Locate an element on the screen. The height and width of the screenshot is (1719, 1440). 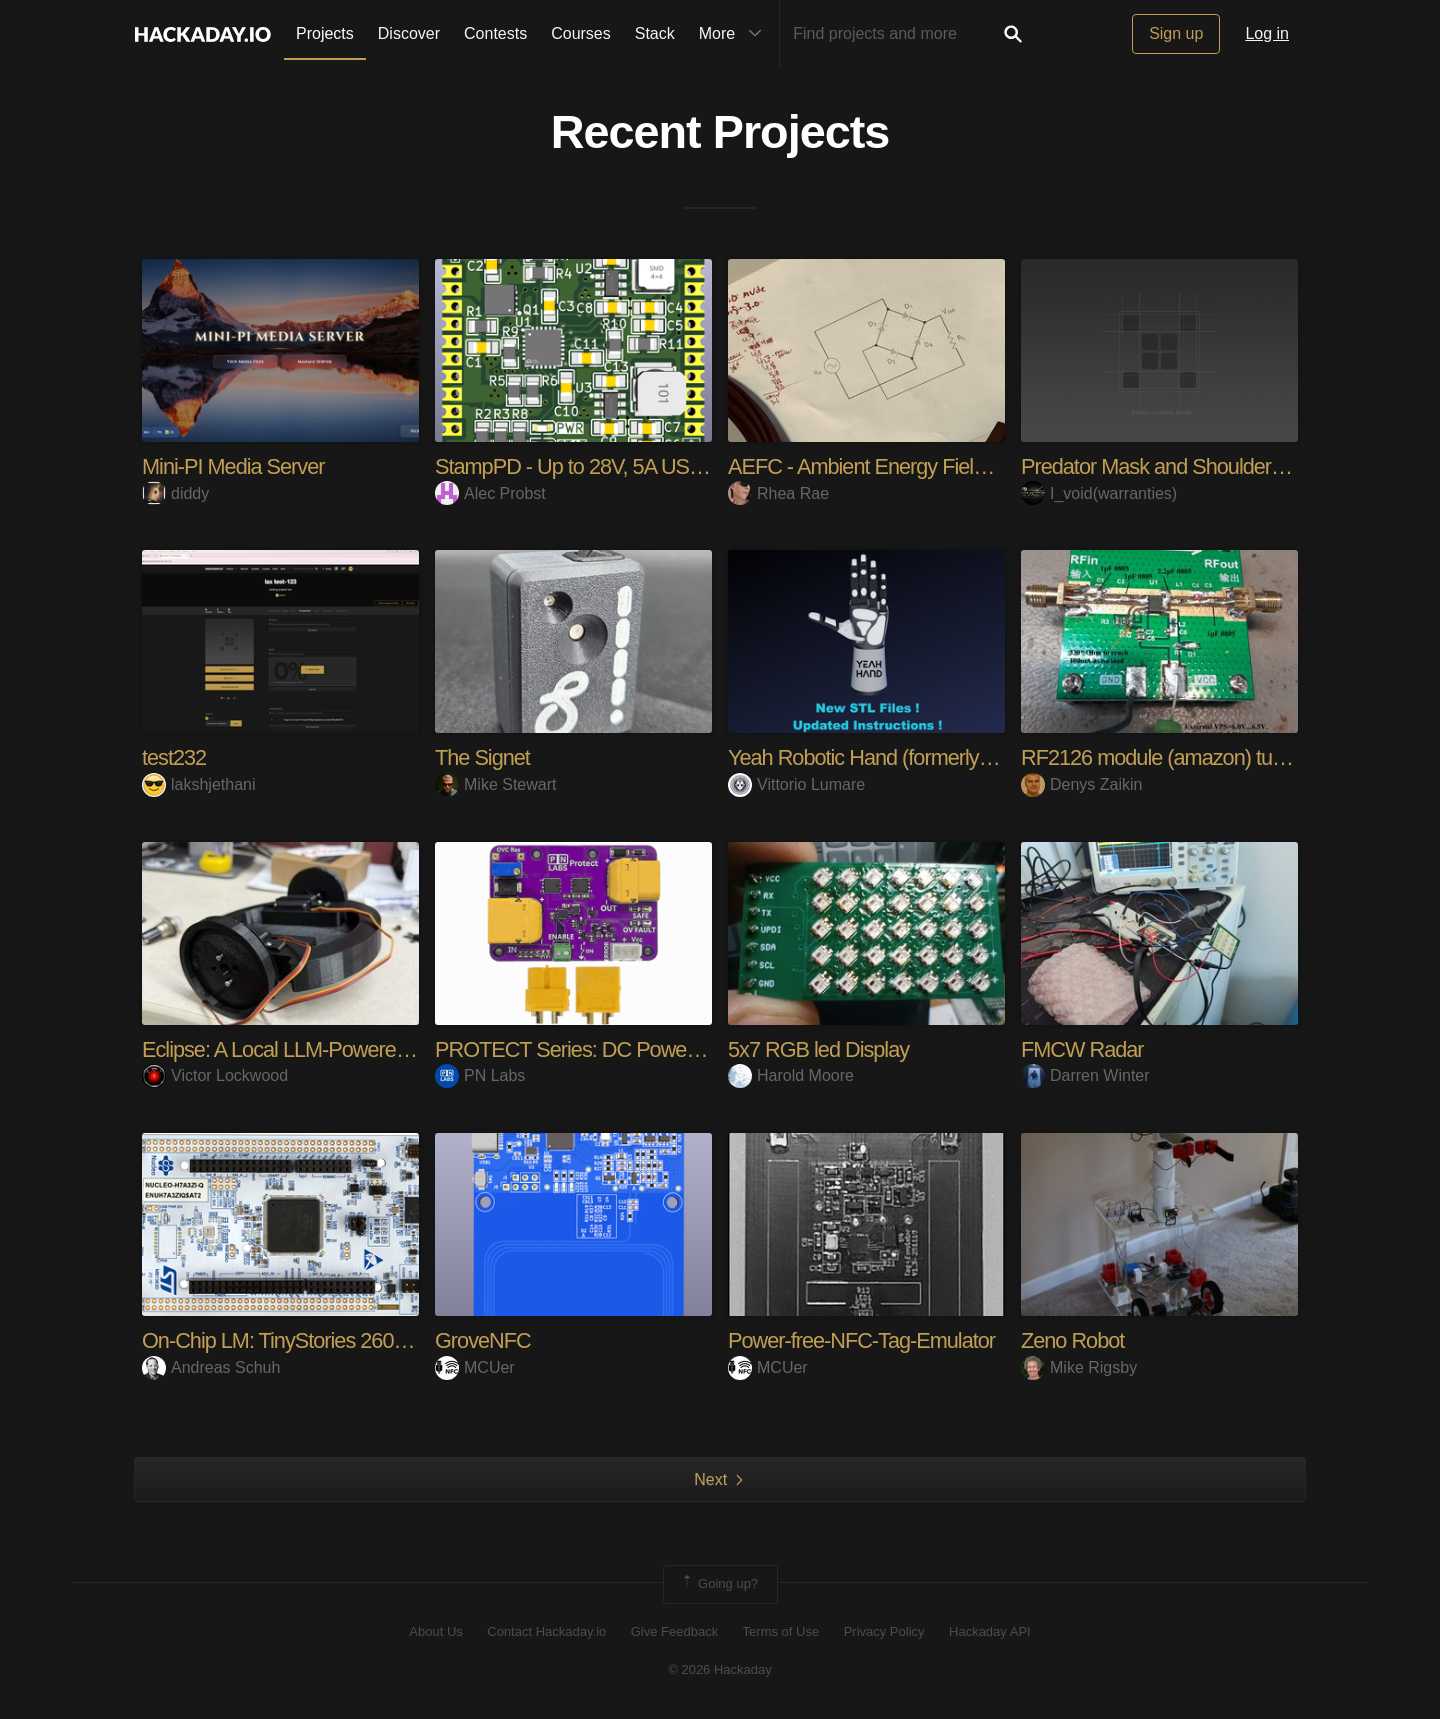
I_void(warranties) is located at coordinates (1099, 493).